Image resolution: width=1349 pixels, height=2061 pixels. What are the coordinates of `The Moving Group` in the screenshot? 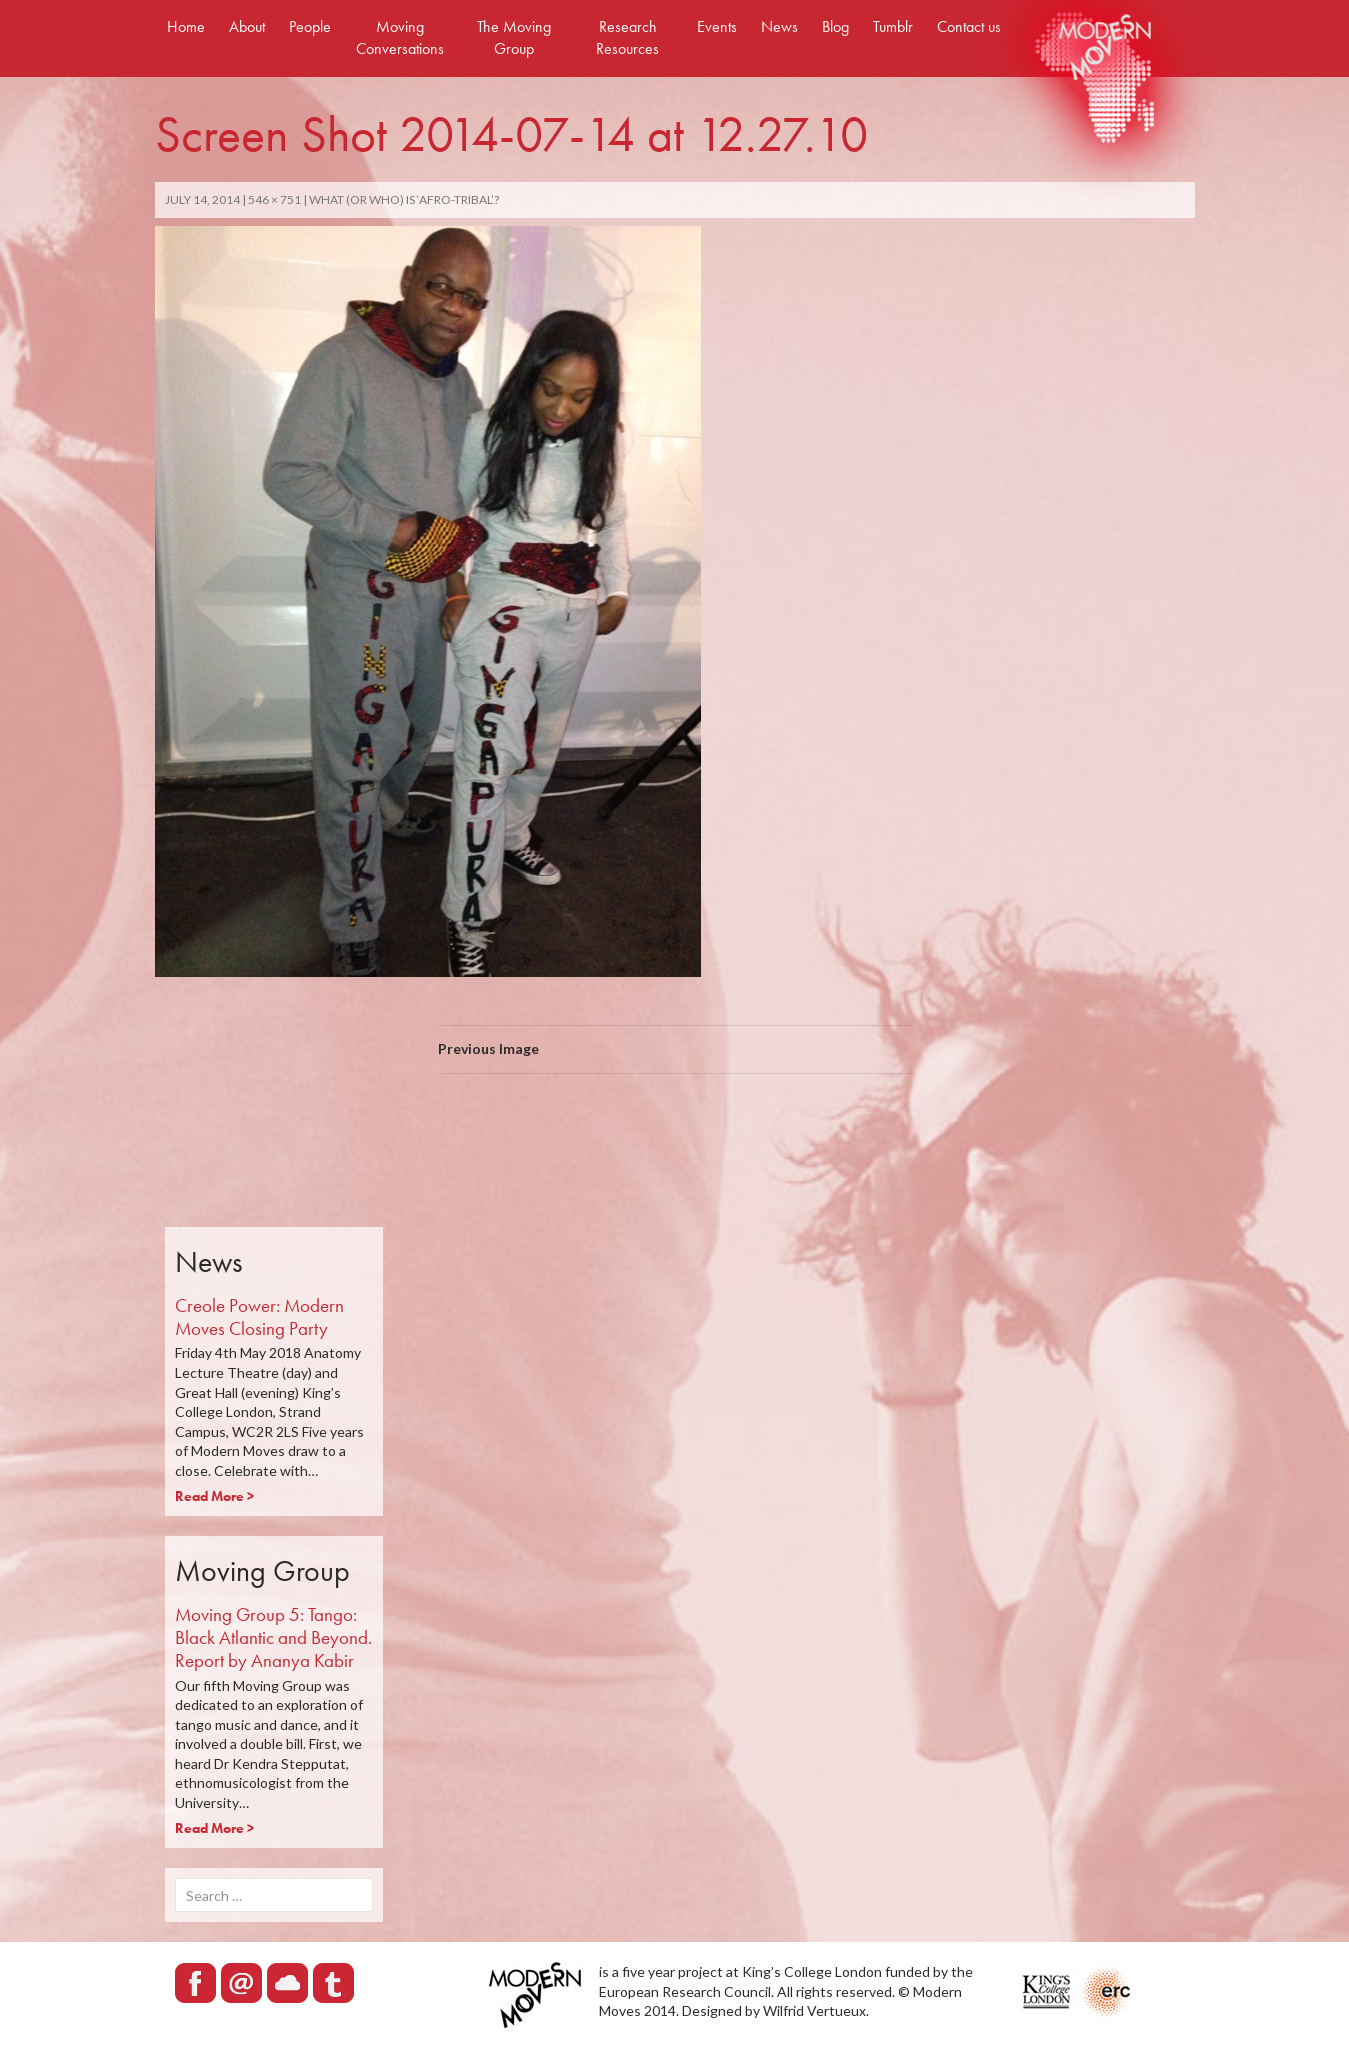 It's located at (514, 37).